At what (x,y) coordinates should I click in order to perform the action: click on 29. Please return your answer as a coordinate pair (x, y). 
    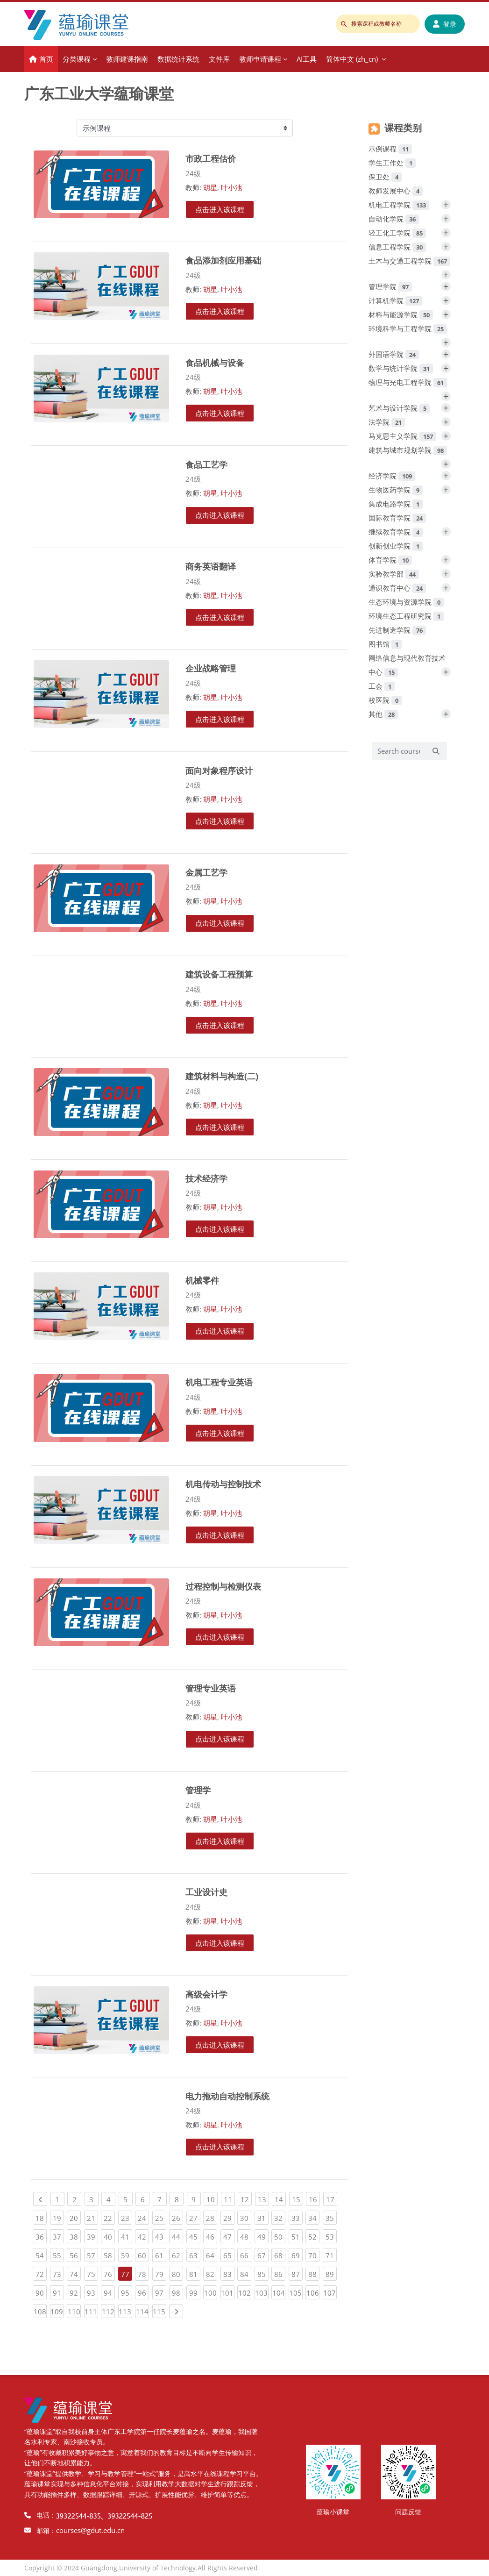
    Looking at the image, I should click on (228, 2217).